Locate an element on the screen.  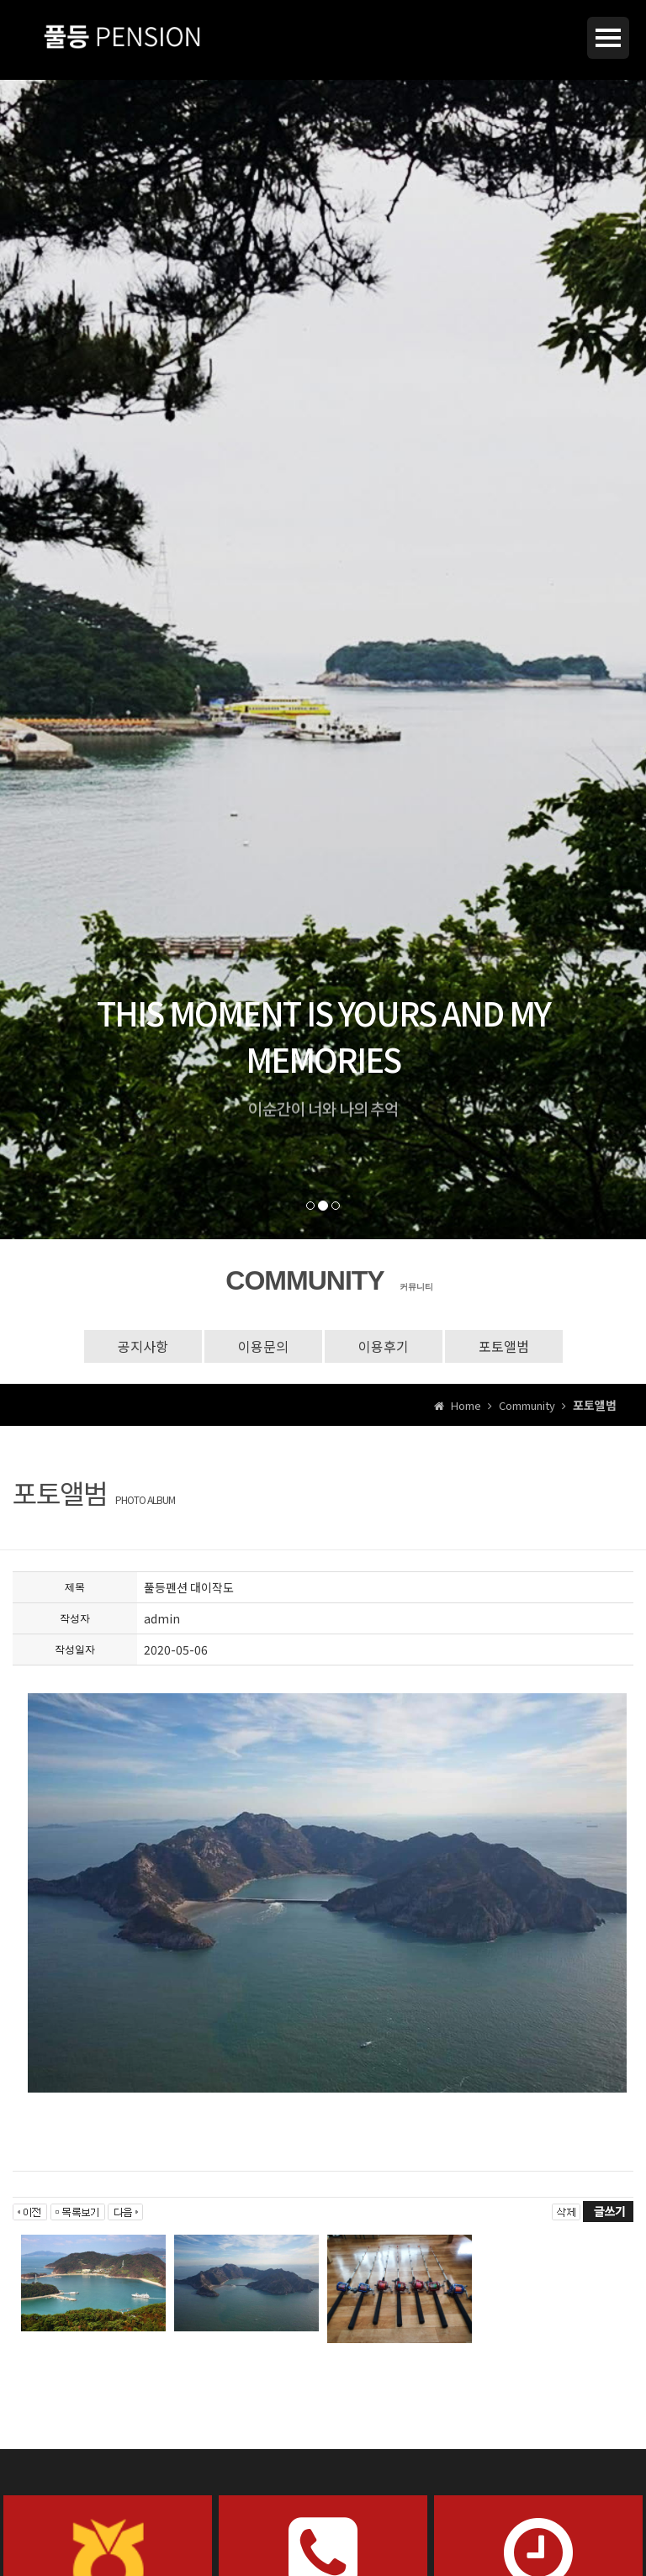
공지사항 is located at coordinates (143, 1346).